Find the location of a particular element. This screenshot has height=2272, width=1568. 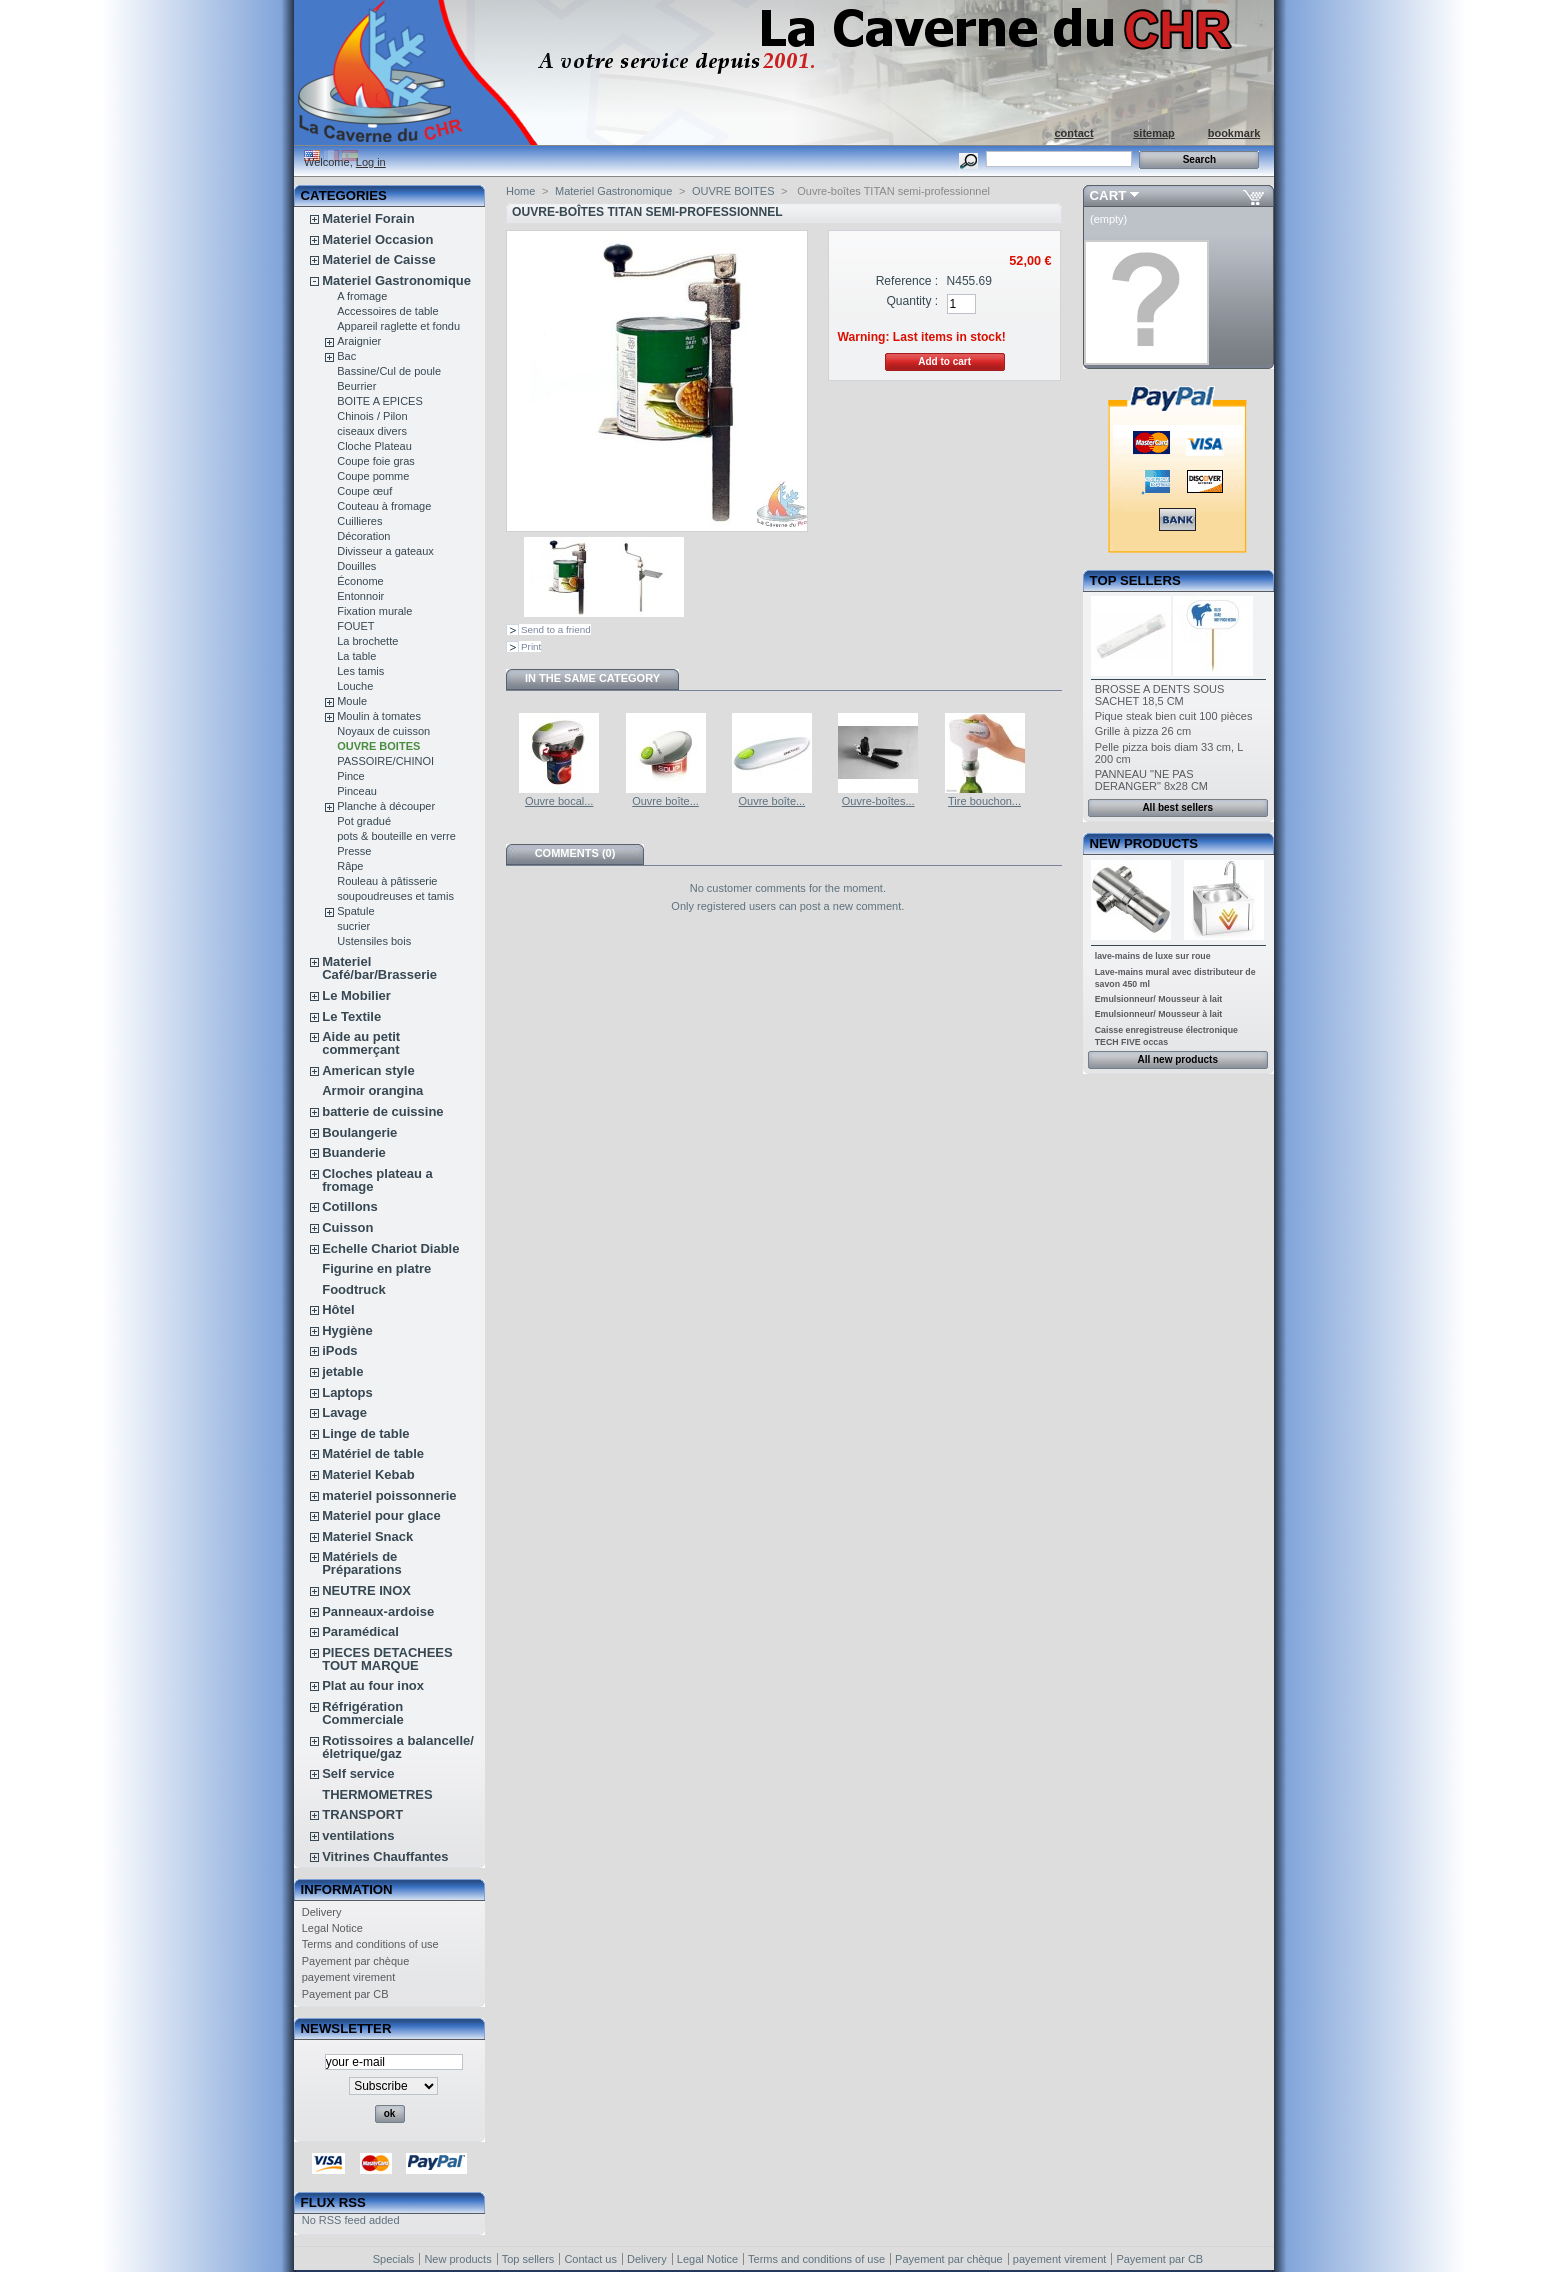

Vitrines Chauffantes is located at coordinates (385, 1856).